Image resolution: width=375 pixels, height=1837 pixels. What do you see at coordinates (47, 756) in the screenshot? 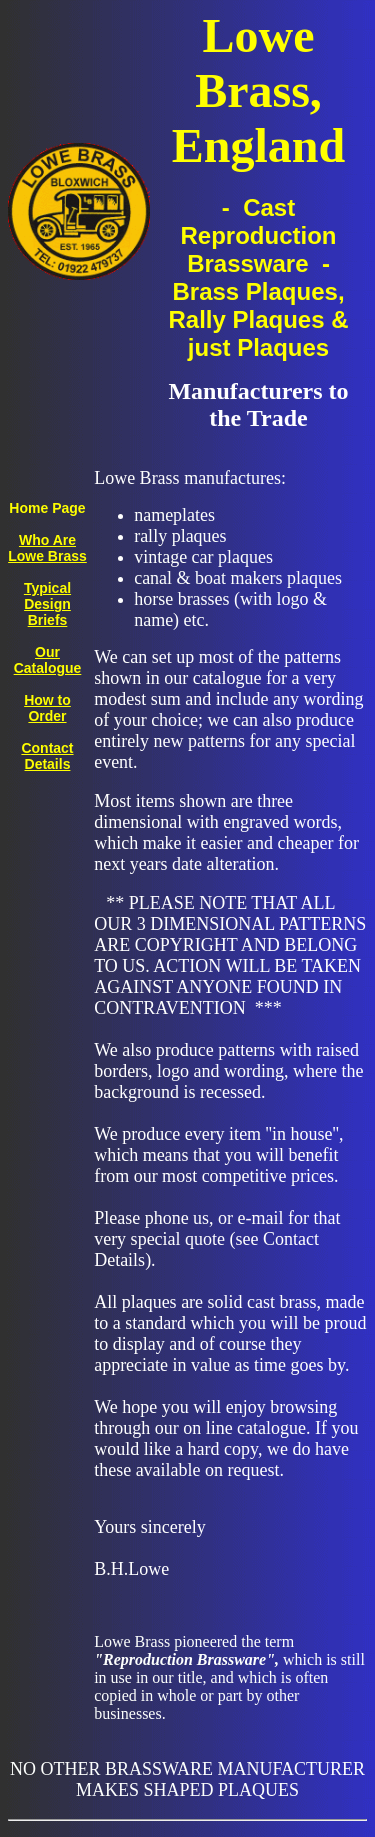
I see `Contact Details` at bounding box center [47, 756].